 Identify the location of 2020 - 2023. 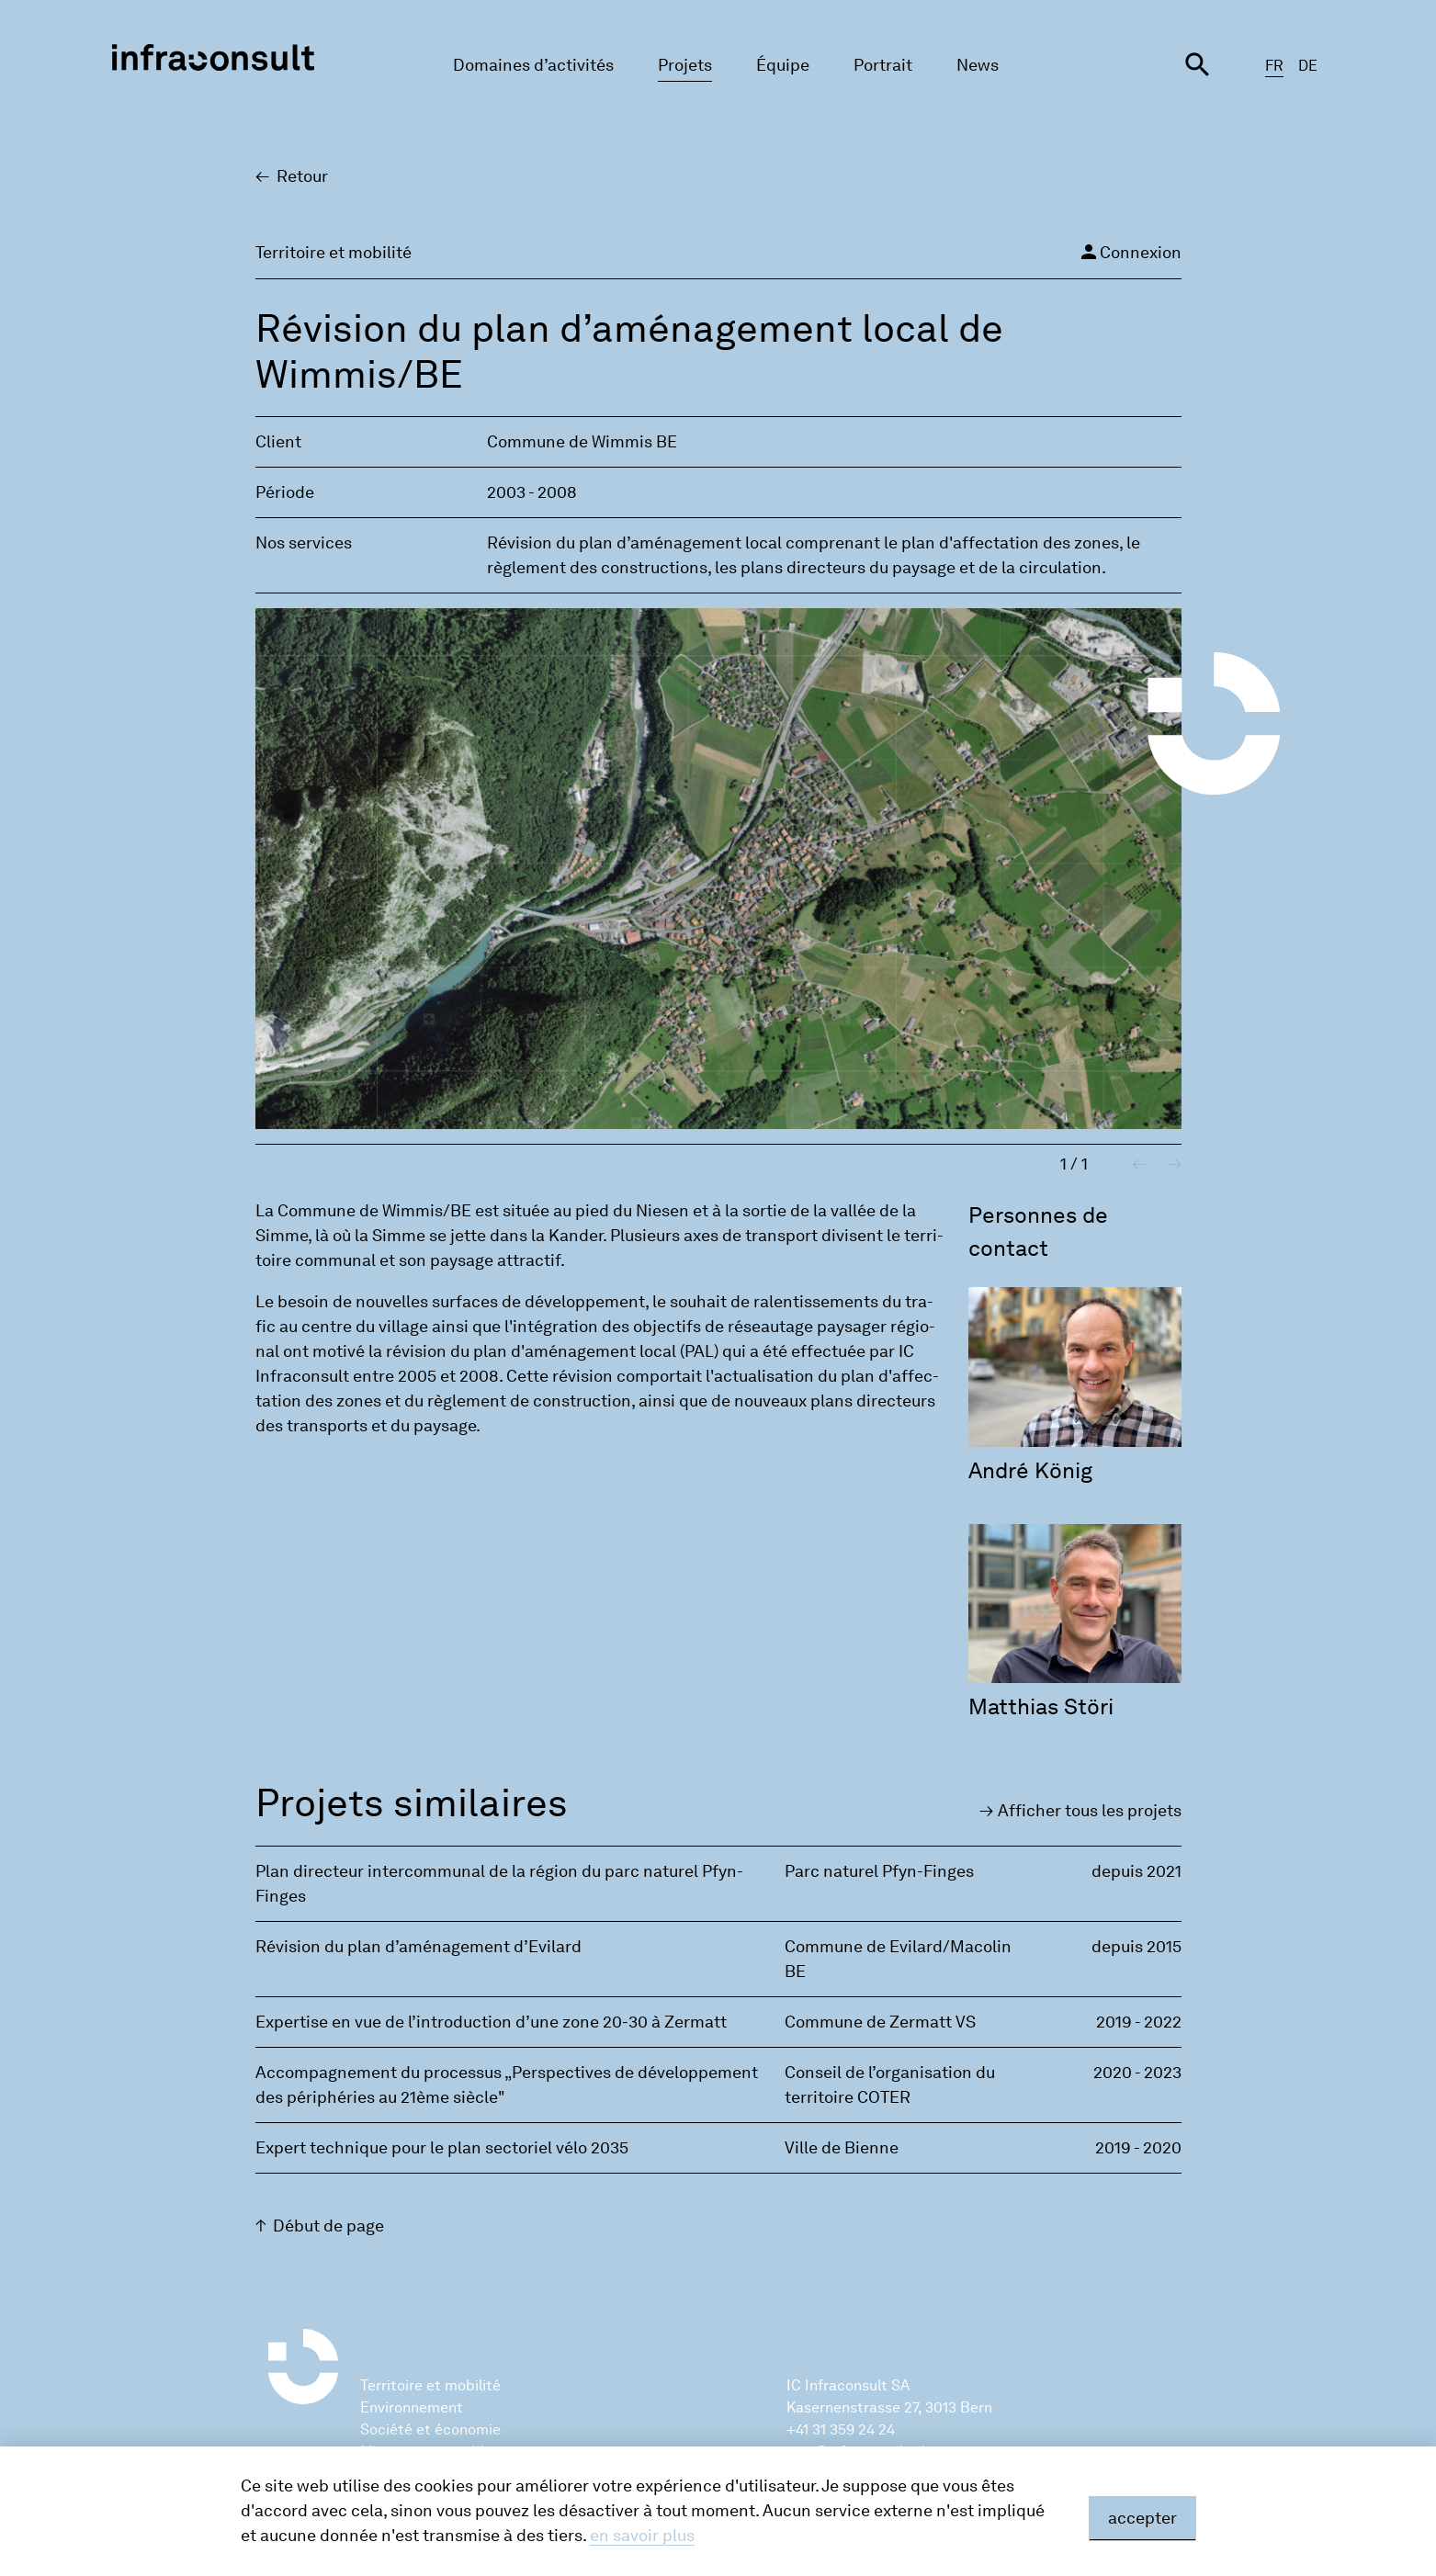
(1137, 2072).